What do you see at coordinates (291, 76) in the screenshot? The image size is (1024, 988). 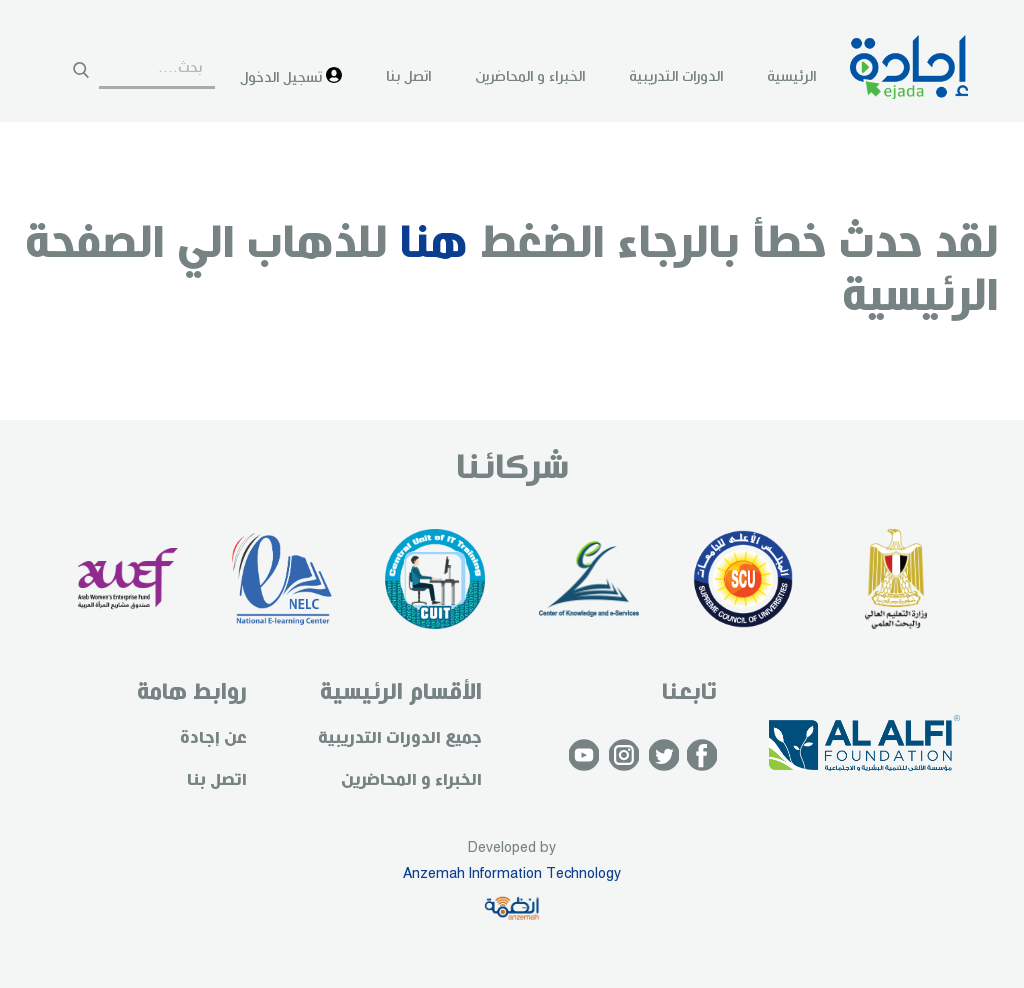 I see `تسجيل الدخول` at bounding box center [291, 76].